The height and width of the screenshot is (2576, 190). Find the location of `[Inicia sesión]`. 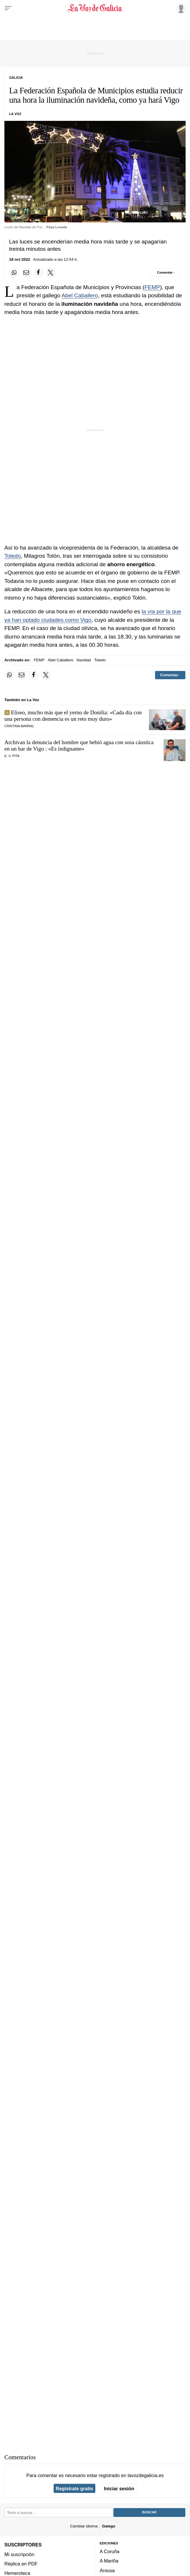

[Inicia sesión] is located at coordinates (180, 8).